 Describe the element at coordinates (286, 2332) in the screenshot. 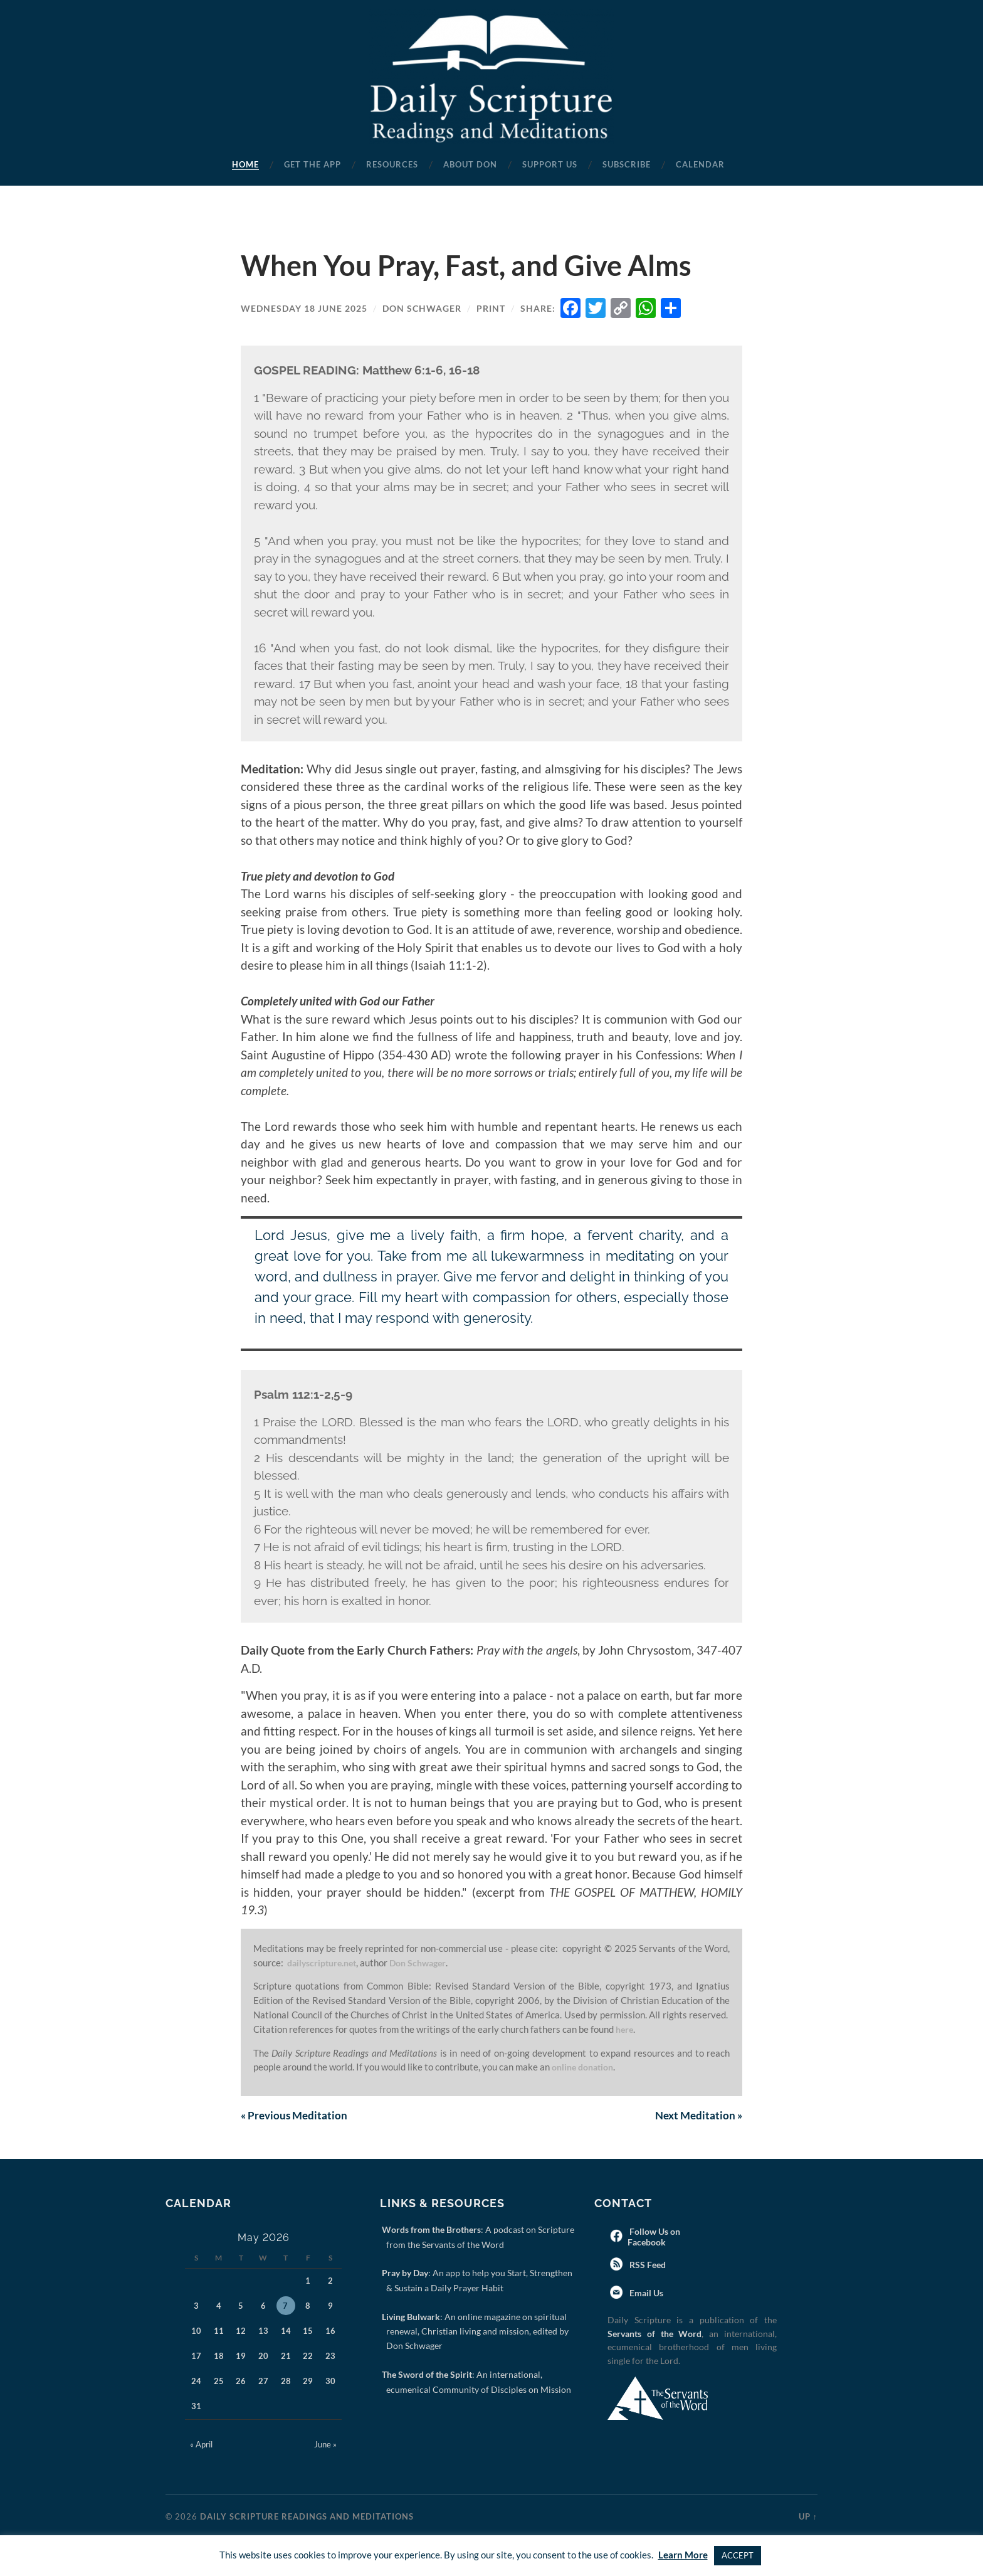

I see `14` at that location.